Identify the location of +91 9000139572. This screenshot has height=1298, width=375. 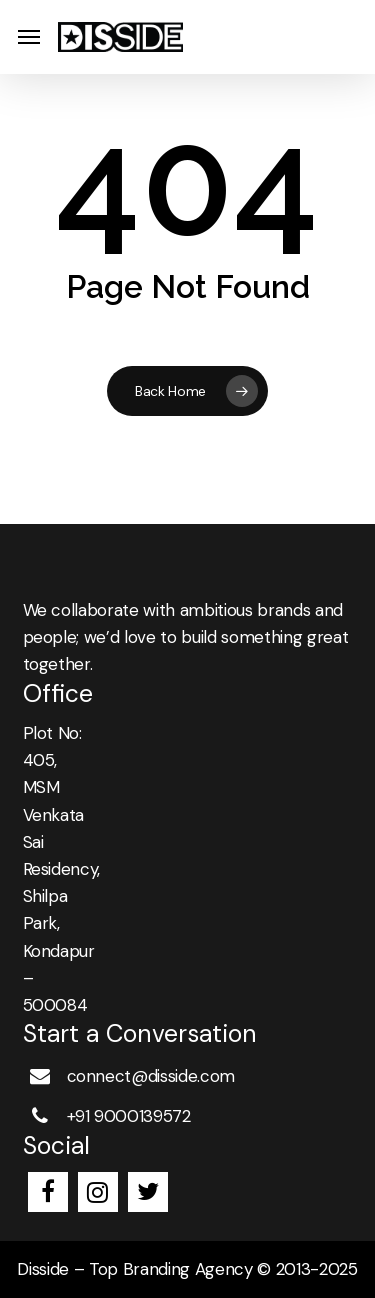
(129, 1116).